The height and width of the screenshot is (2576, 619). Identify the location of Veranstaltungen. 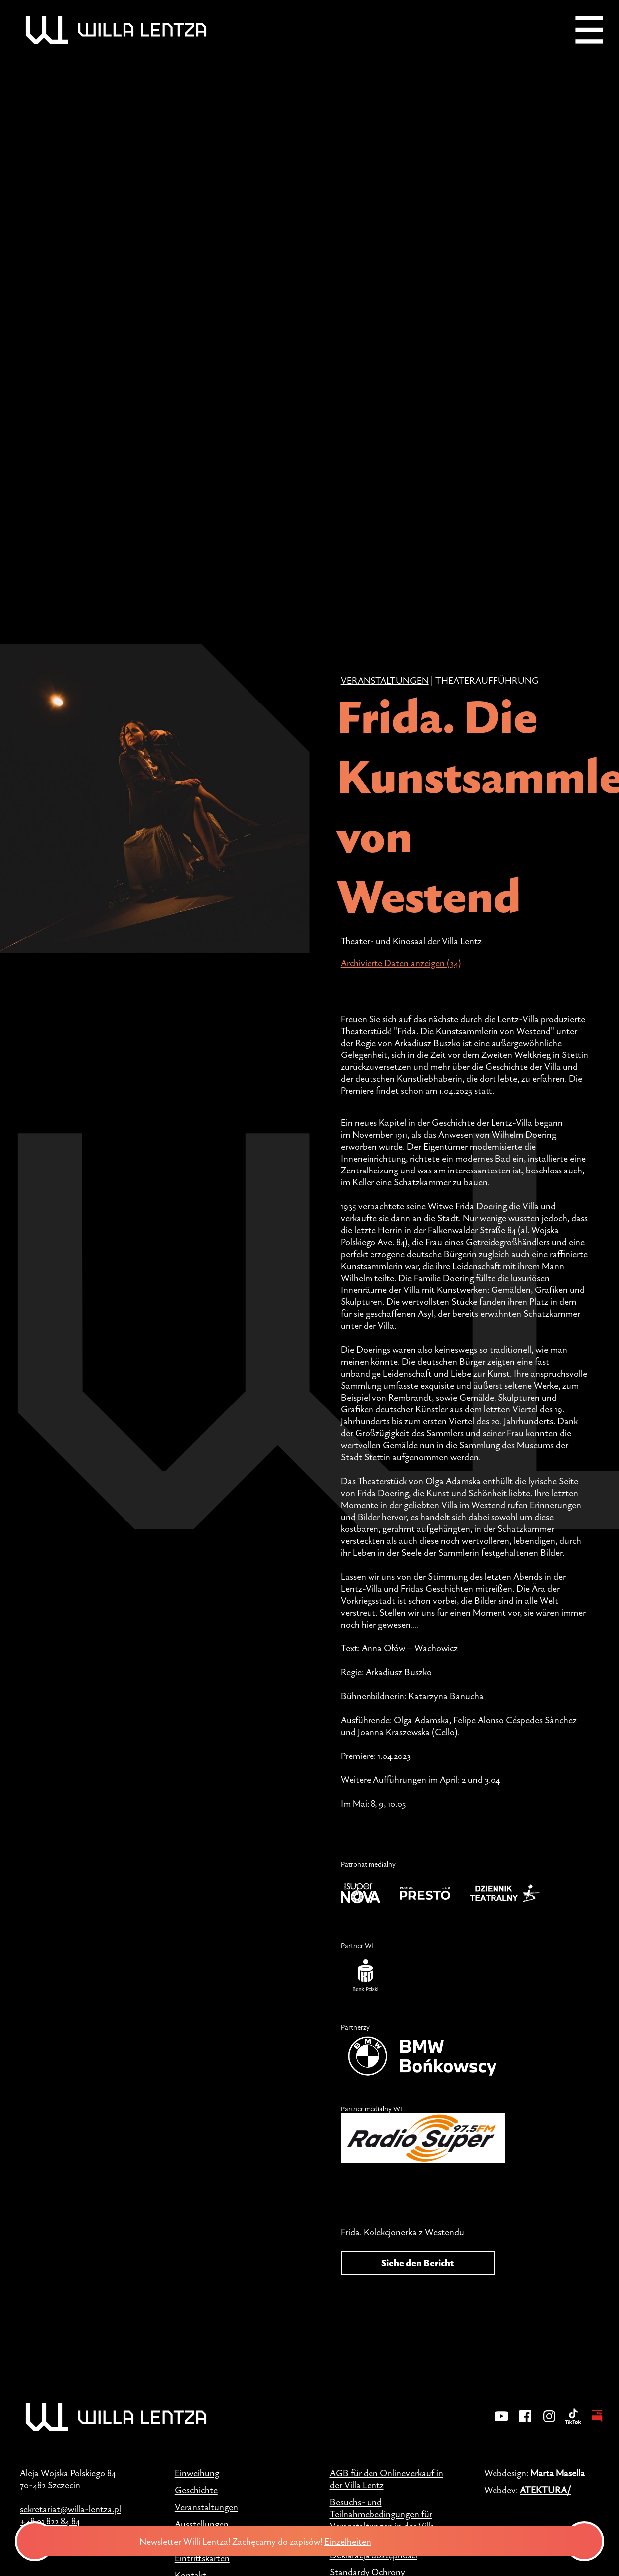
(385, 680).